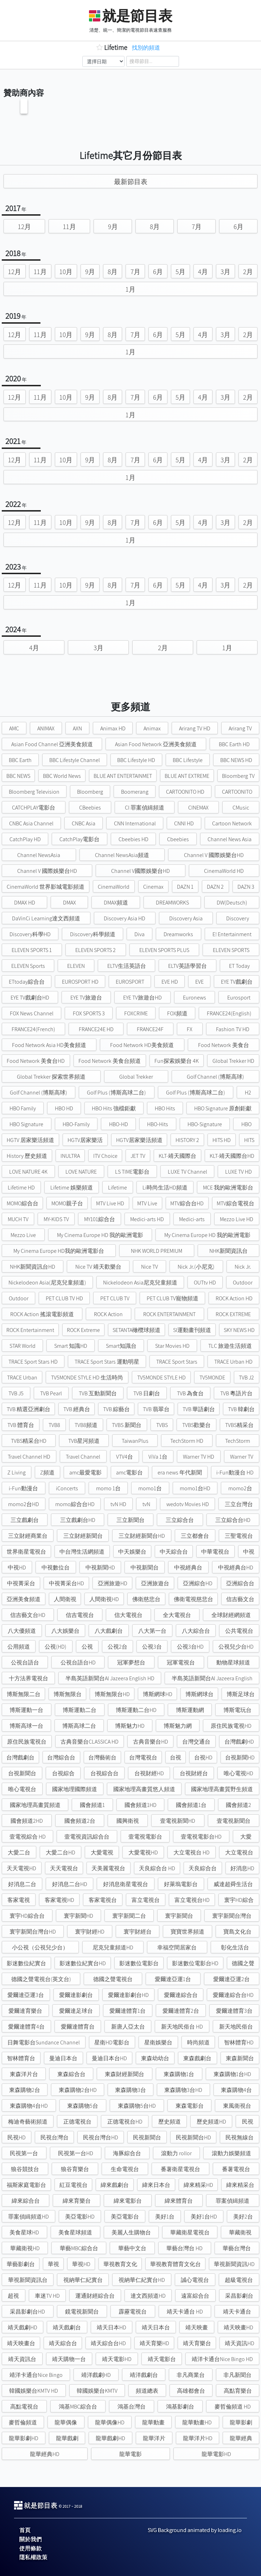 The width and height of the screenshot is (261, 2576). I want to click on 生命電視台, so click(125, 2169).